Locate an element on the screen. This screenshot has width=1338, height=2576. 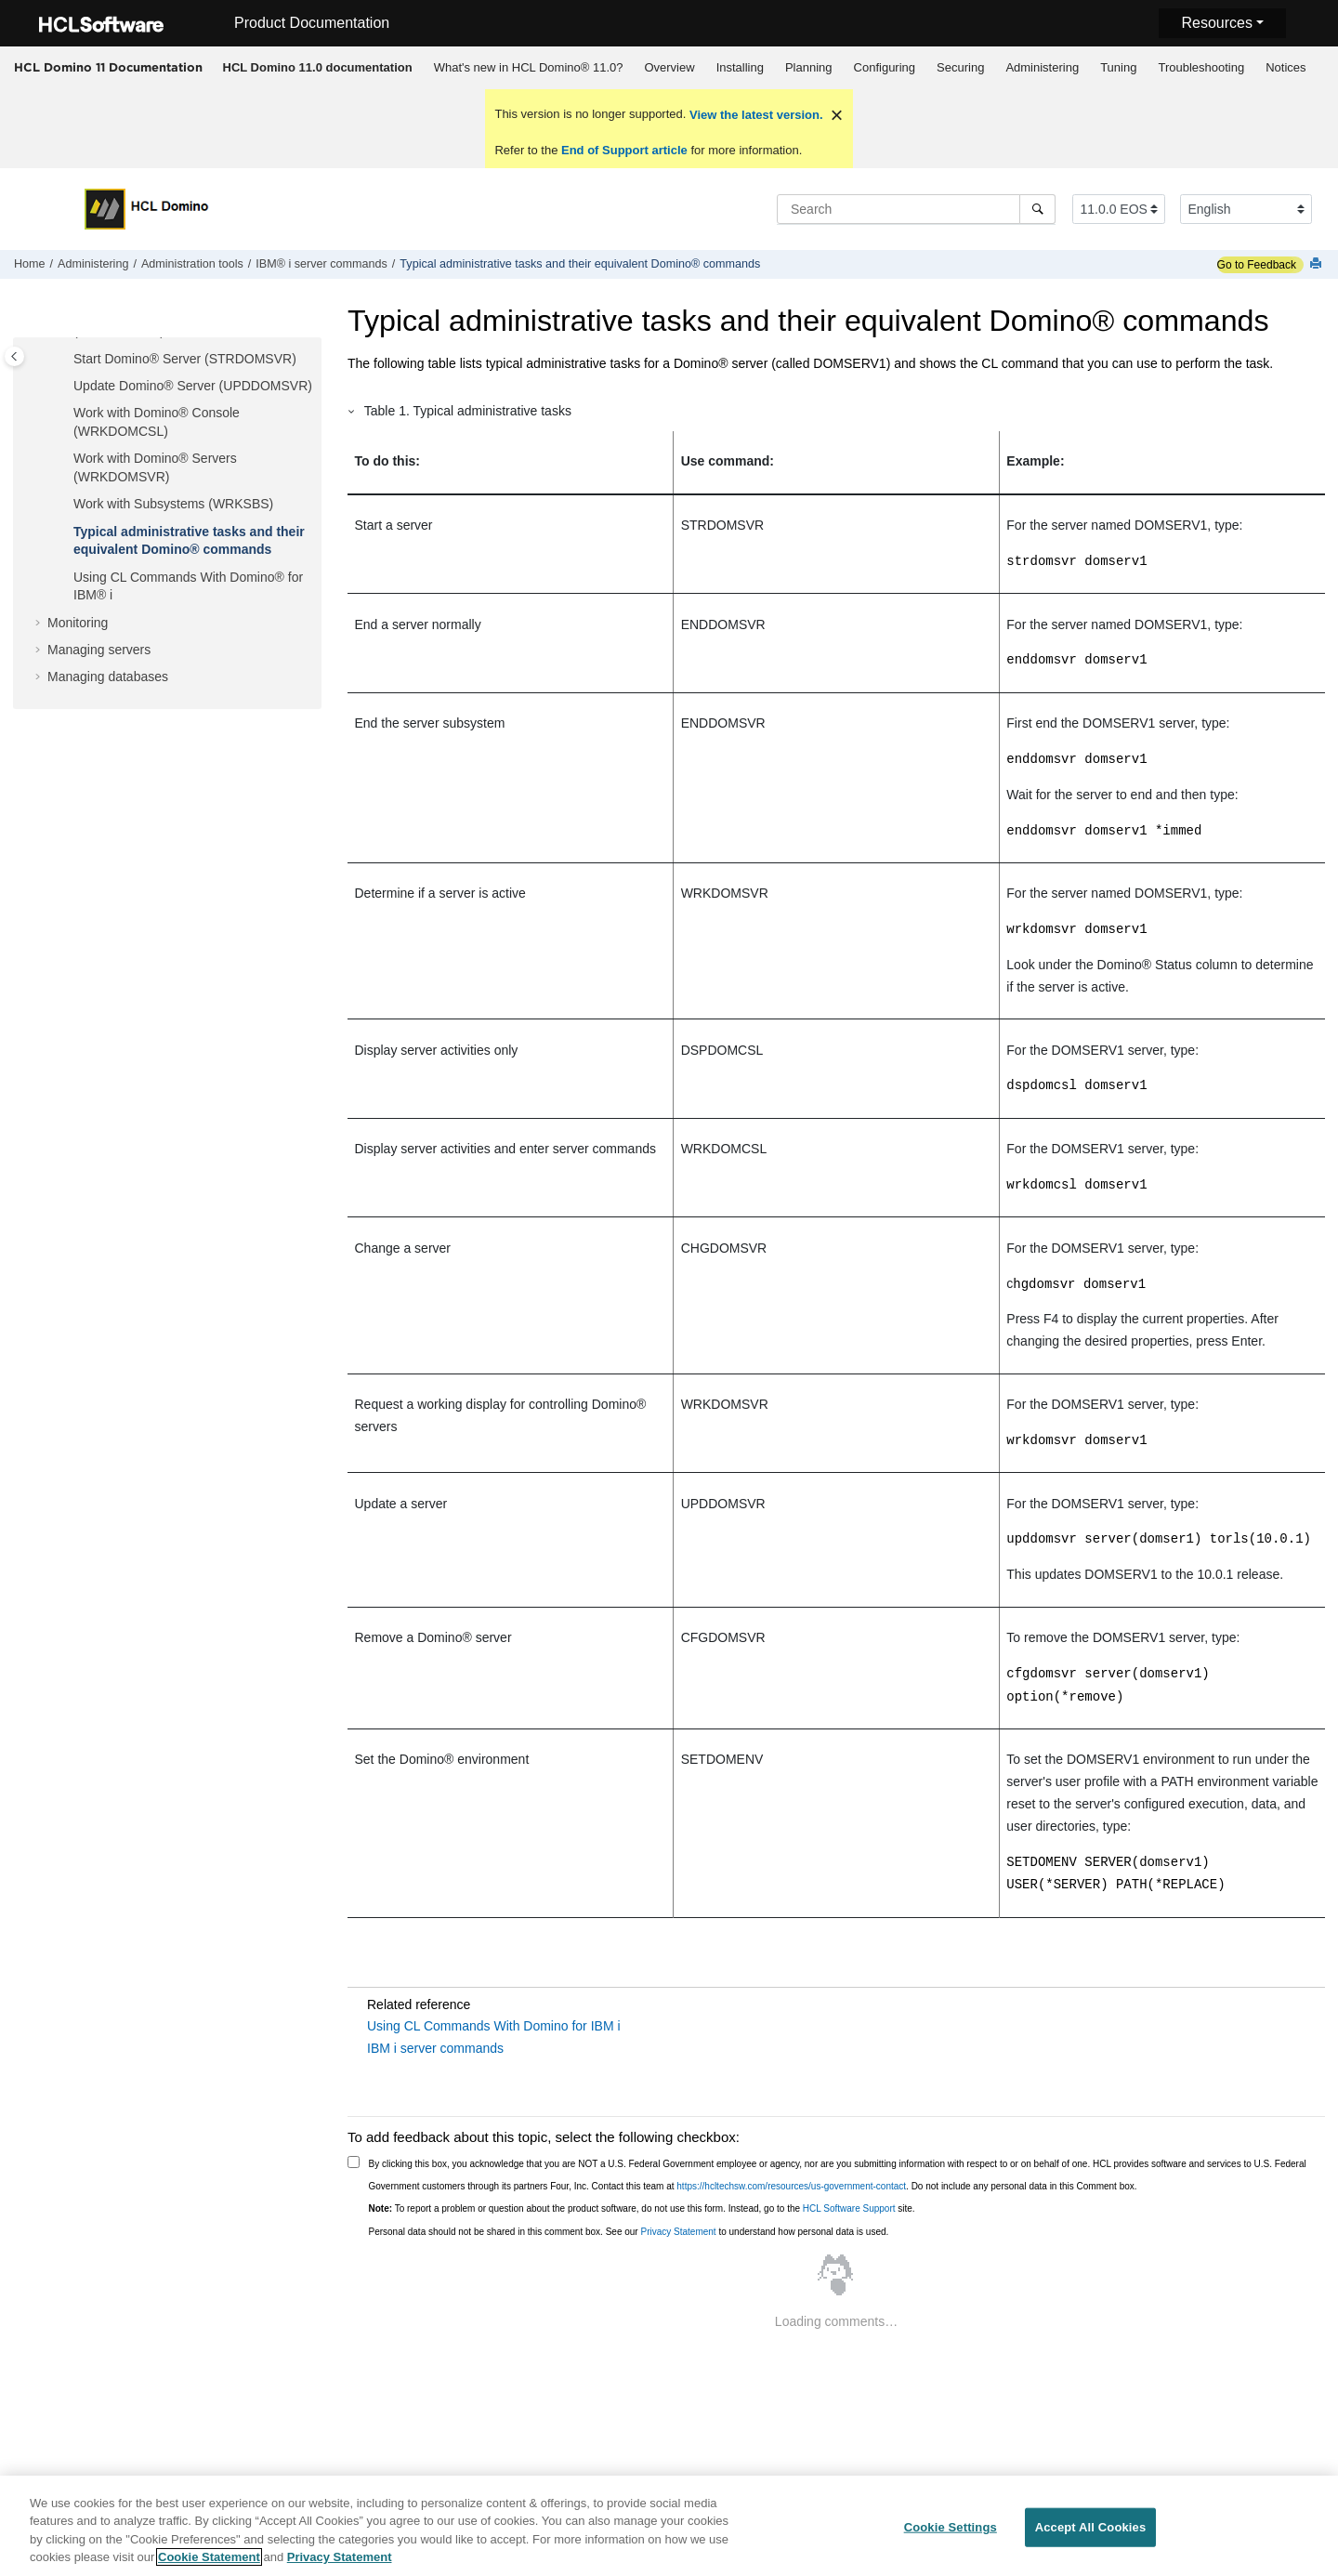
Tuning is located at coordinates (1118, 67).